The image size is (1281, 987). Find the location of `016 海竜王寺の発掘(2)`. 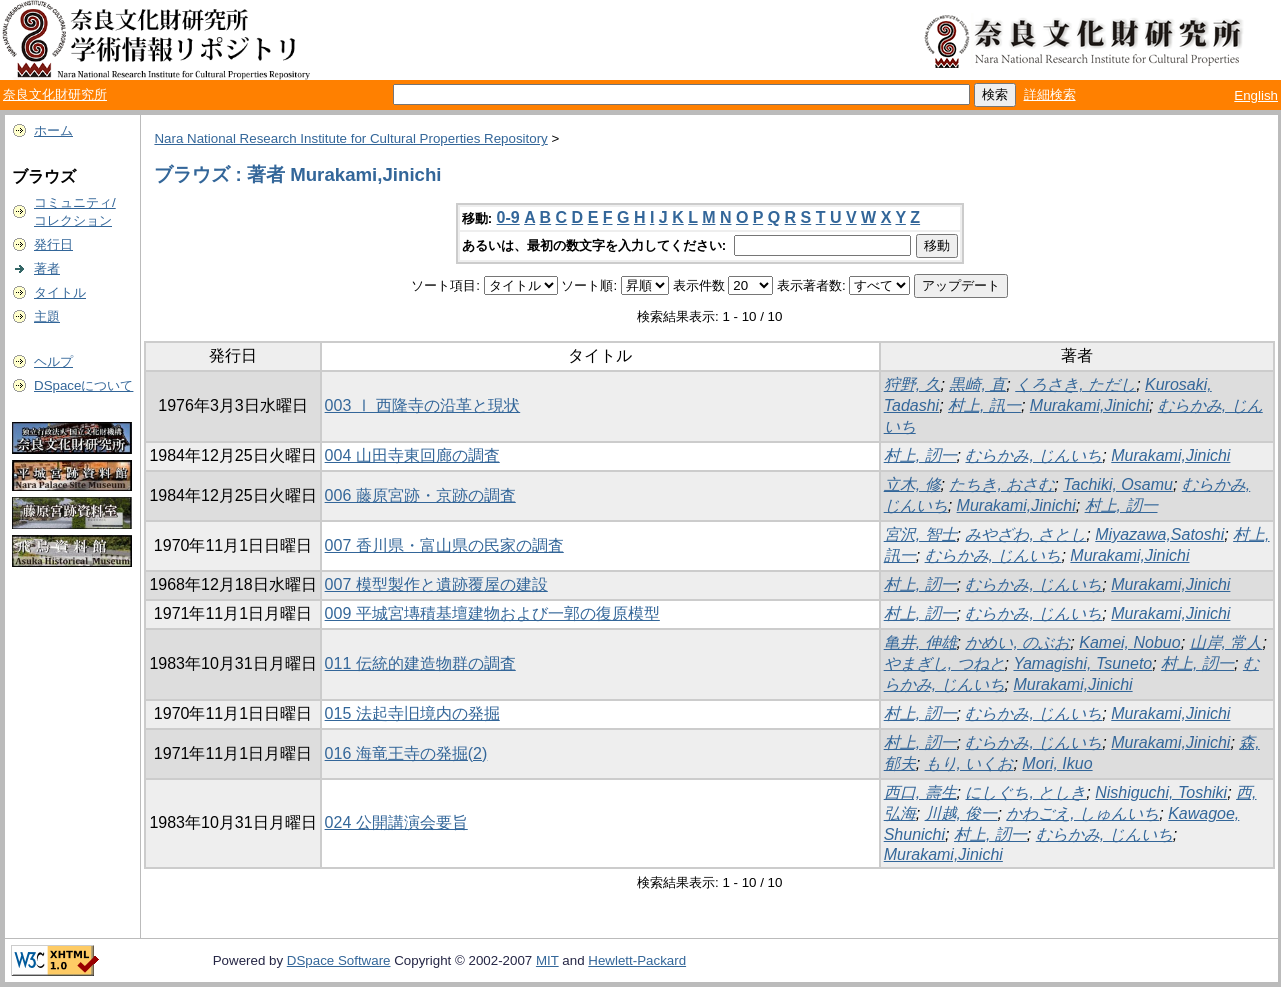

016 海竜王寺の発掘(2) is located at coordinates (406, 753).